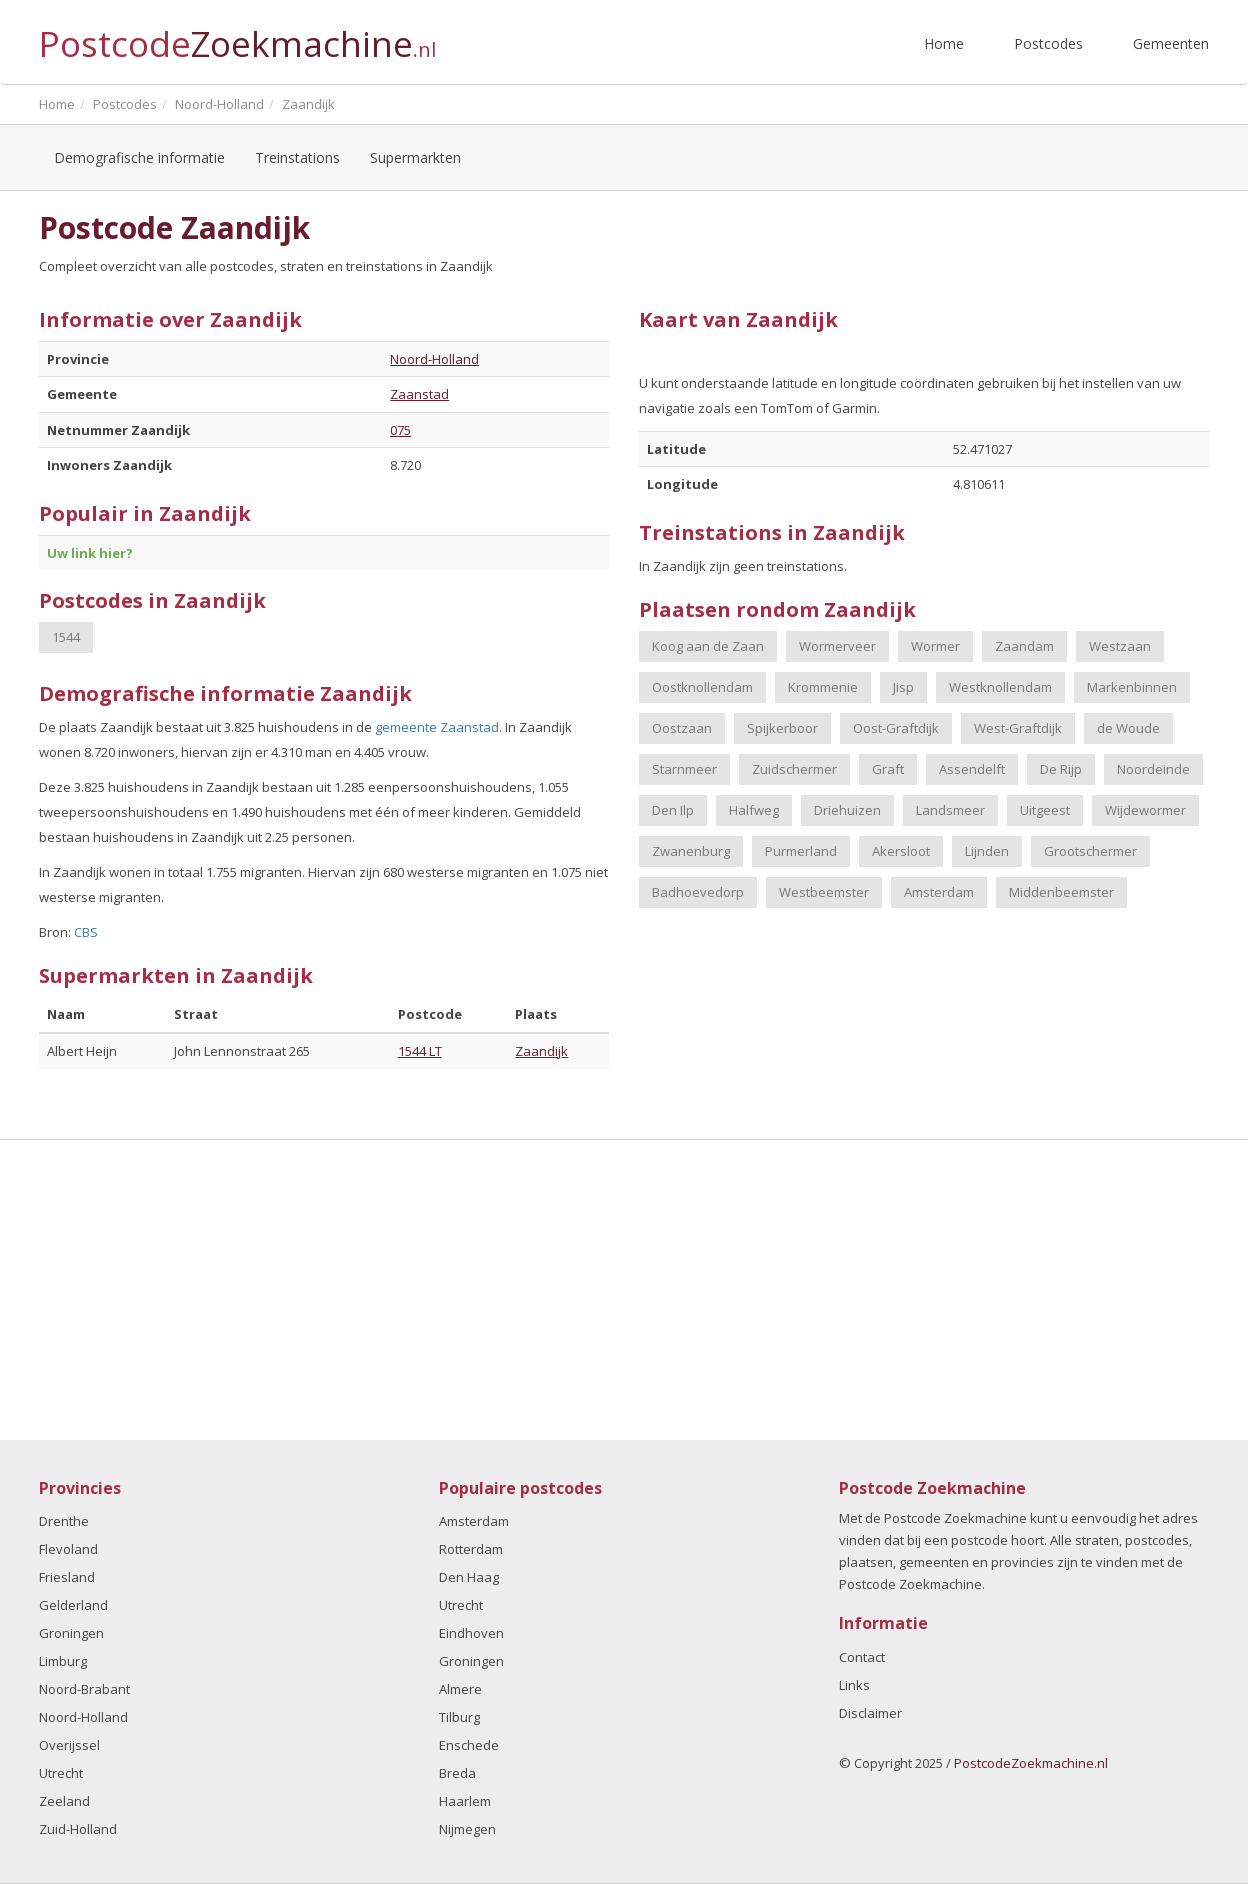 The height and width of the screenshot is (1884, 1248). I want to click on Westbeemster, so click(824, 892).